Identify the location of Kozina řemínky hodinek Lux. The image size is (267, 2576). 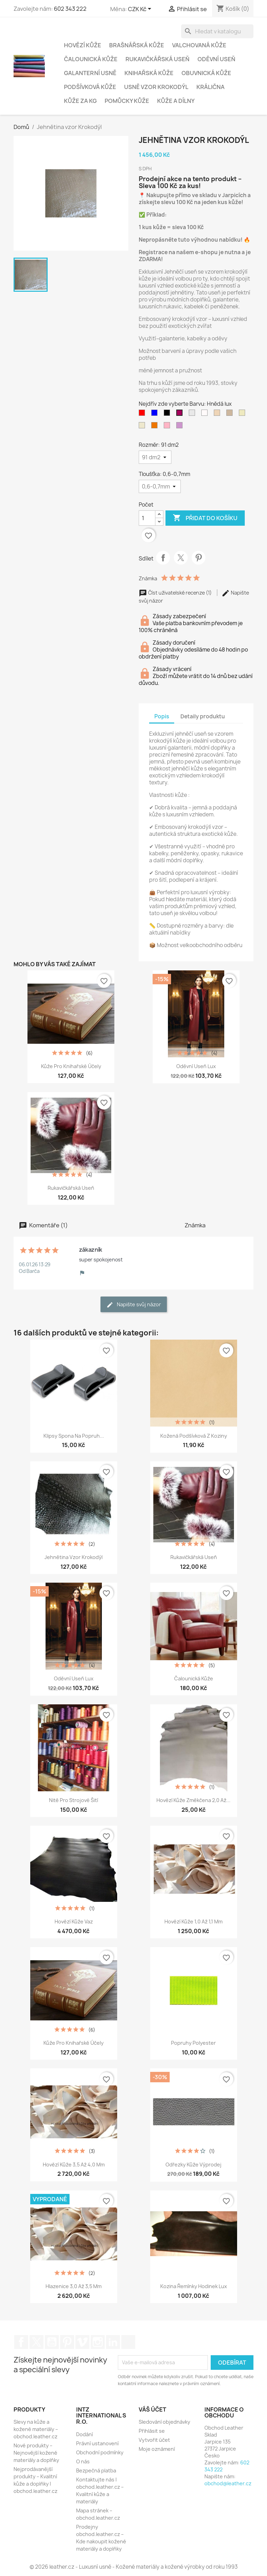
(193, 2286).